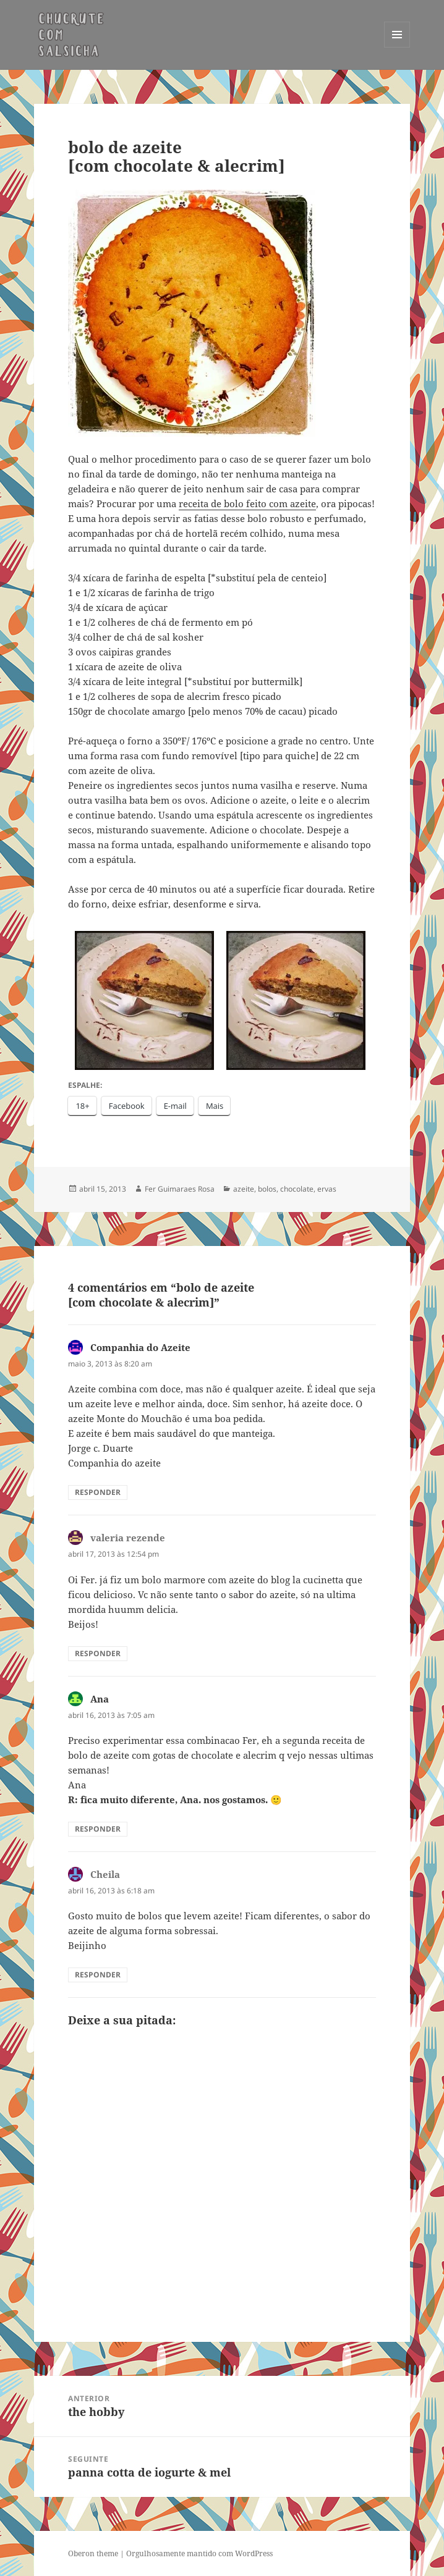  I want to click on Responder [Responder para Companhia do Azeite], so click(98, 1492).